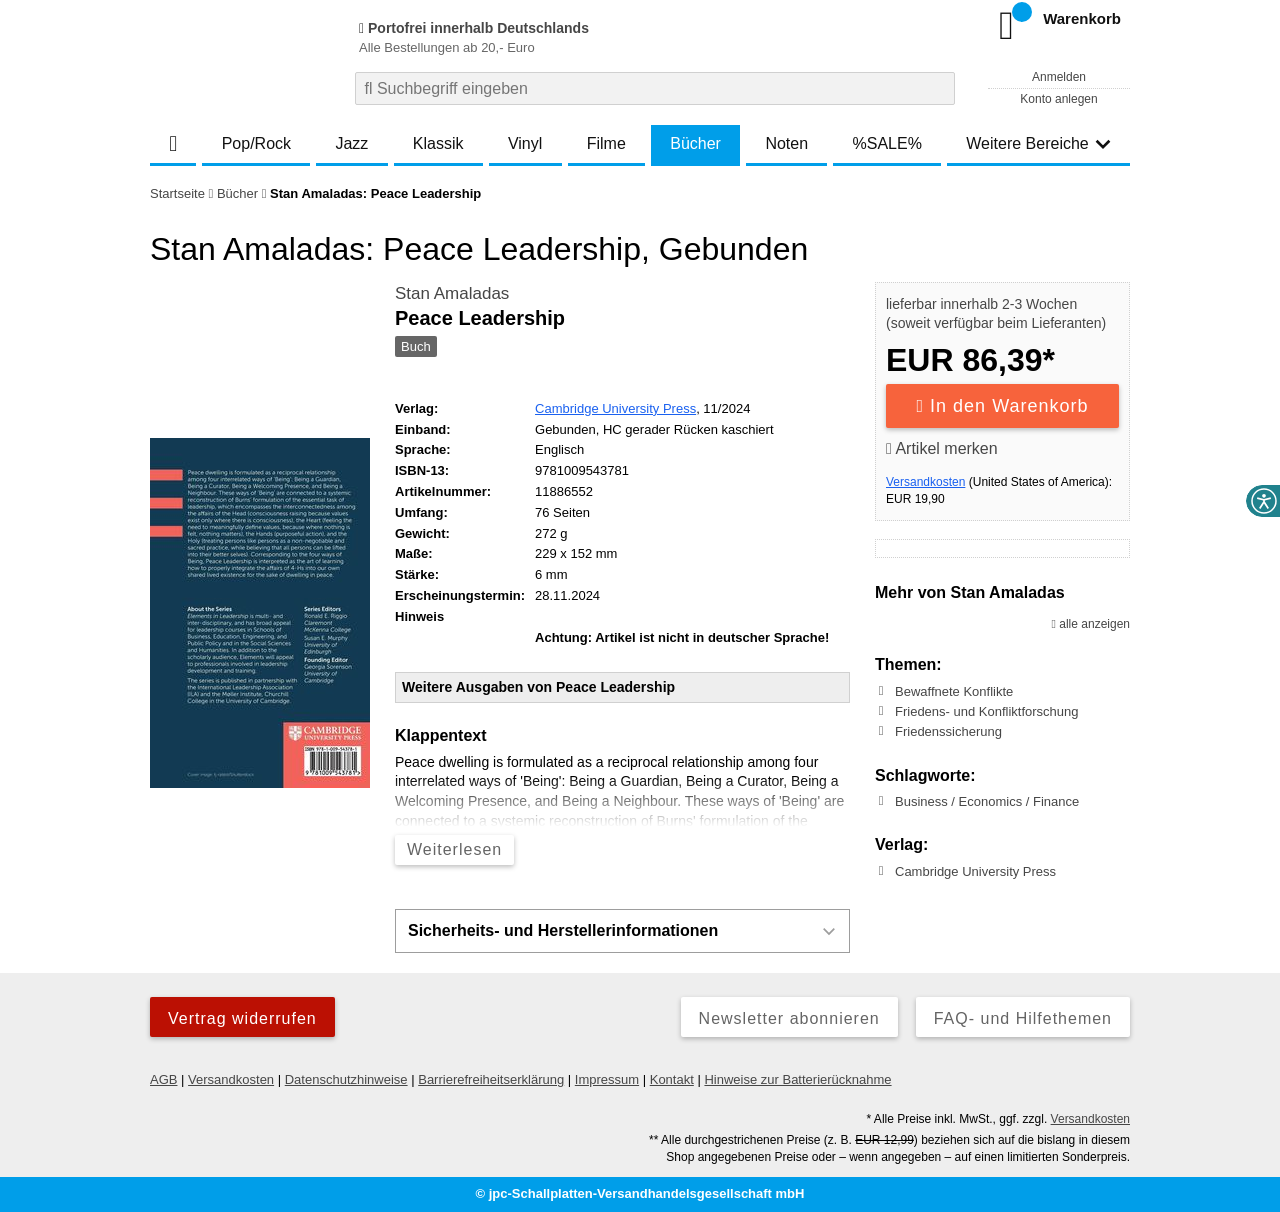 The height and width of the screenshot is (1212, 1280). What do you see at coordinates (438, 143) in the screenshot?
I see `Klassik` at bounding box center [438, 143].